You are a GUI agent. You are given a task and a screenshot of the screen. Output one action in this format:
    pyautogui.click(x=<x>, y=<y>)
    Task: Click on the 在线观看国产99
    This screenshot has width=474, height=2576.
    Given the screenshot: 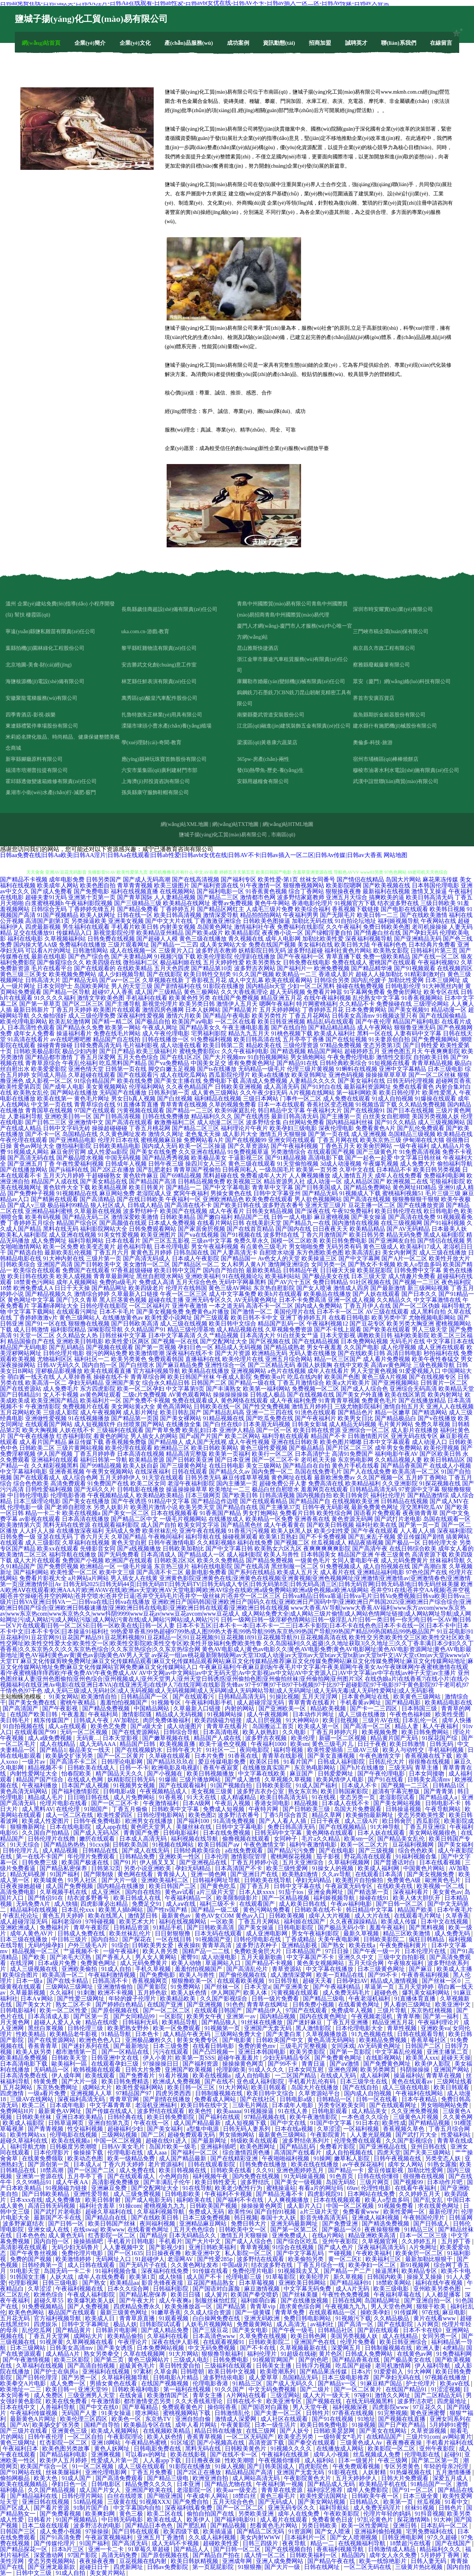 What is the action you would take?
    pyautogui.click(x=35, y=1732)
    